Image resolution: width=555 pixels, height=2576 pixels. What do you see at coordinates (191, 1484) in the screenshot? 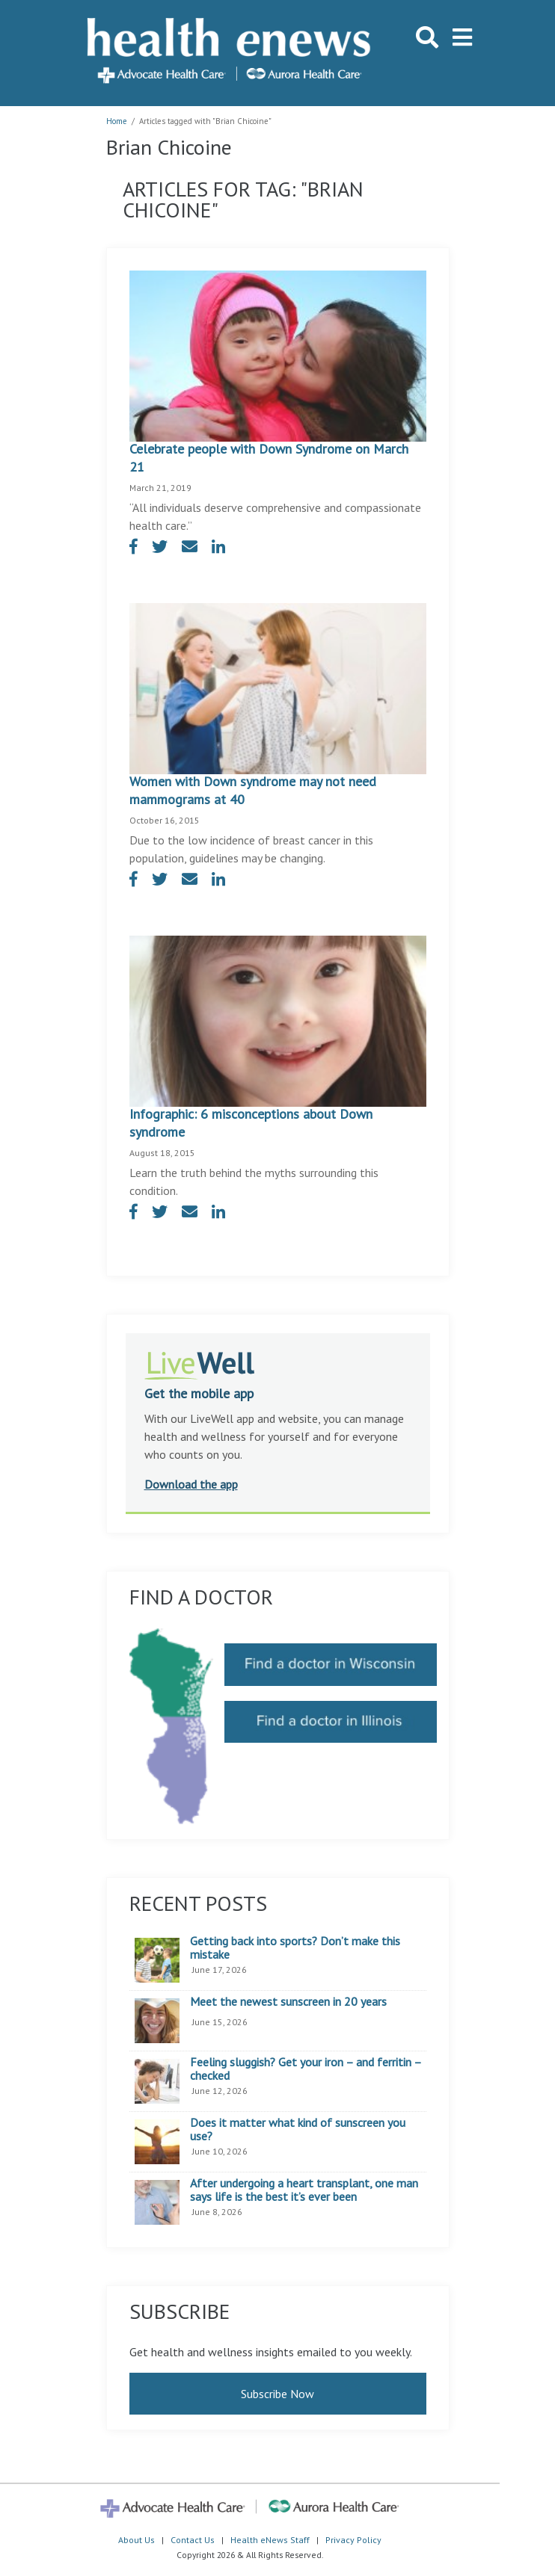
I see `Download the app` at bounding box center [191, 1484].